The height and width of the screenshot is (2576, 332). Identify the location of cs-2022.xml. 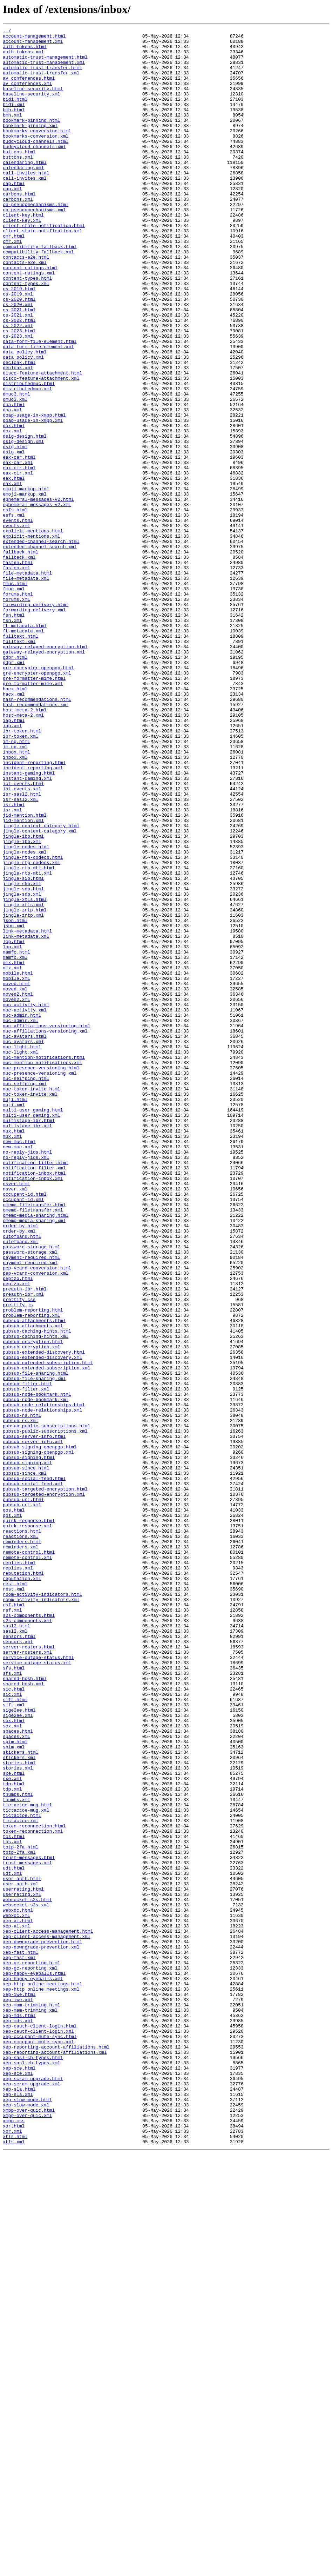
(18, 385).